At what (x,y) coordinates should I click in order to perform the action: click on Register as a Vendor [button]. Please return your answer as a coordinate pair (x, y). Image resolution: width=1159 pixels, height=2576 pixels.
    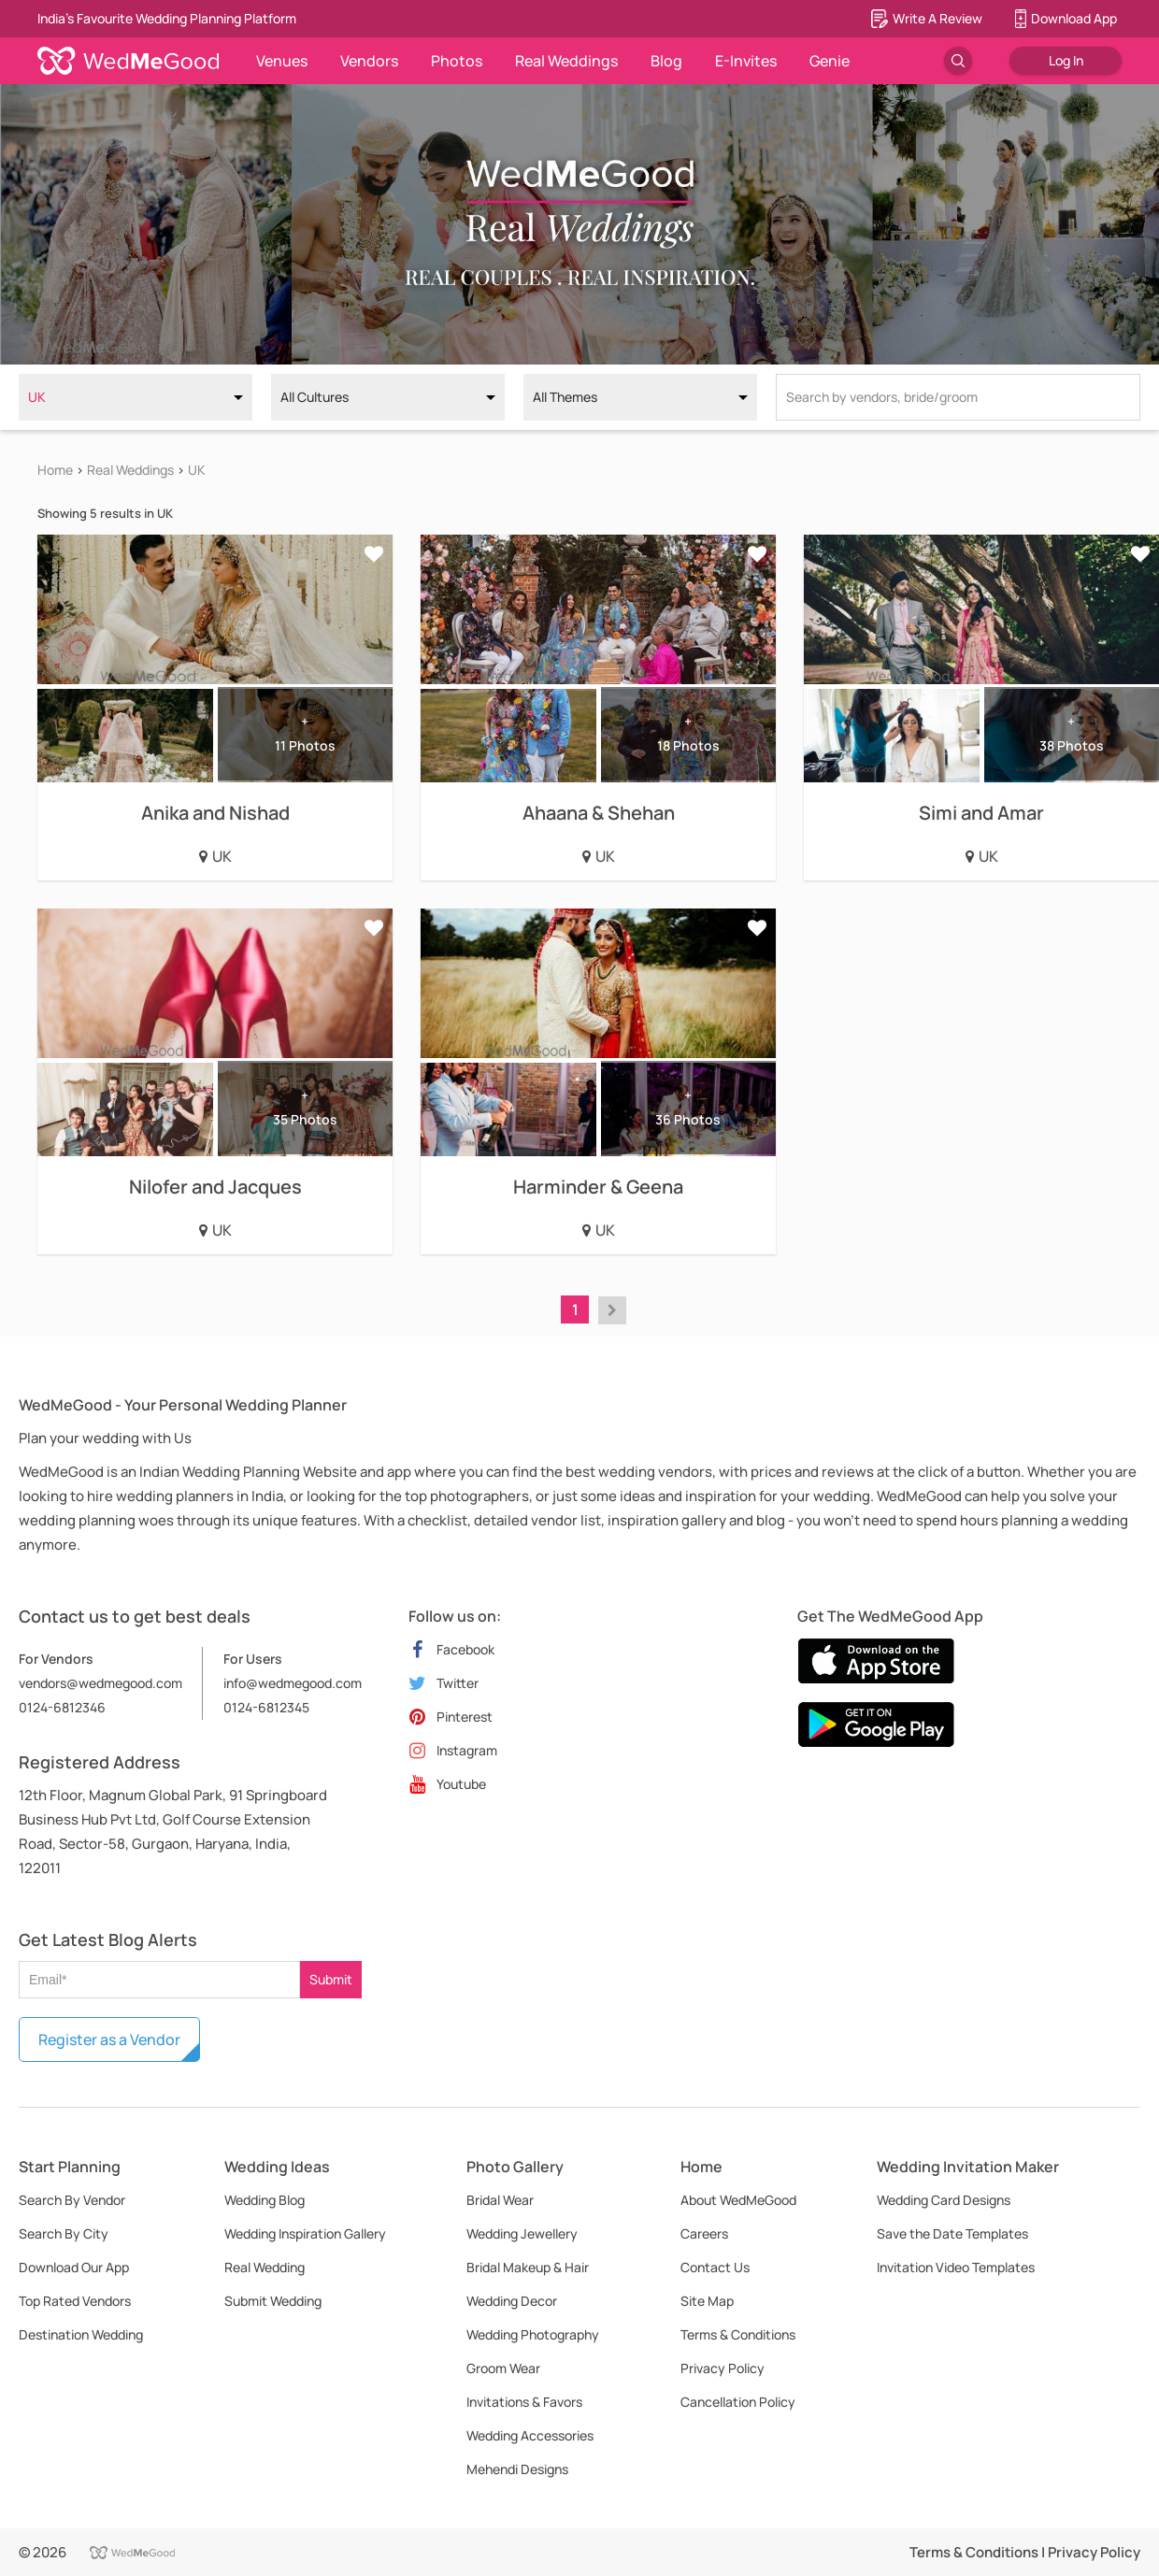
    Looking at the image, I should click on (109, 2039).